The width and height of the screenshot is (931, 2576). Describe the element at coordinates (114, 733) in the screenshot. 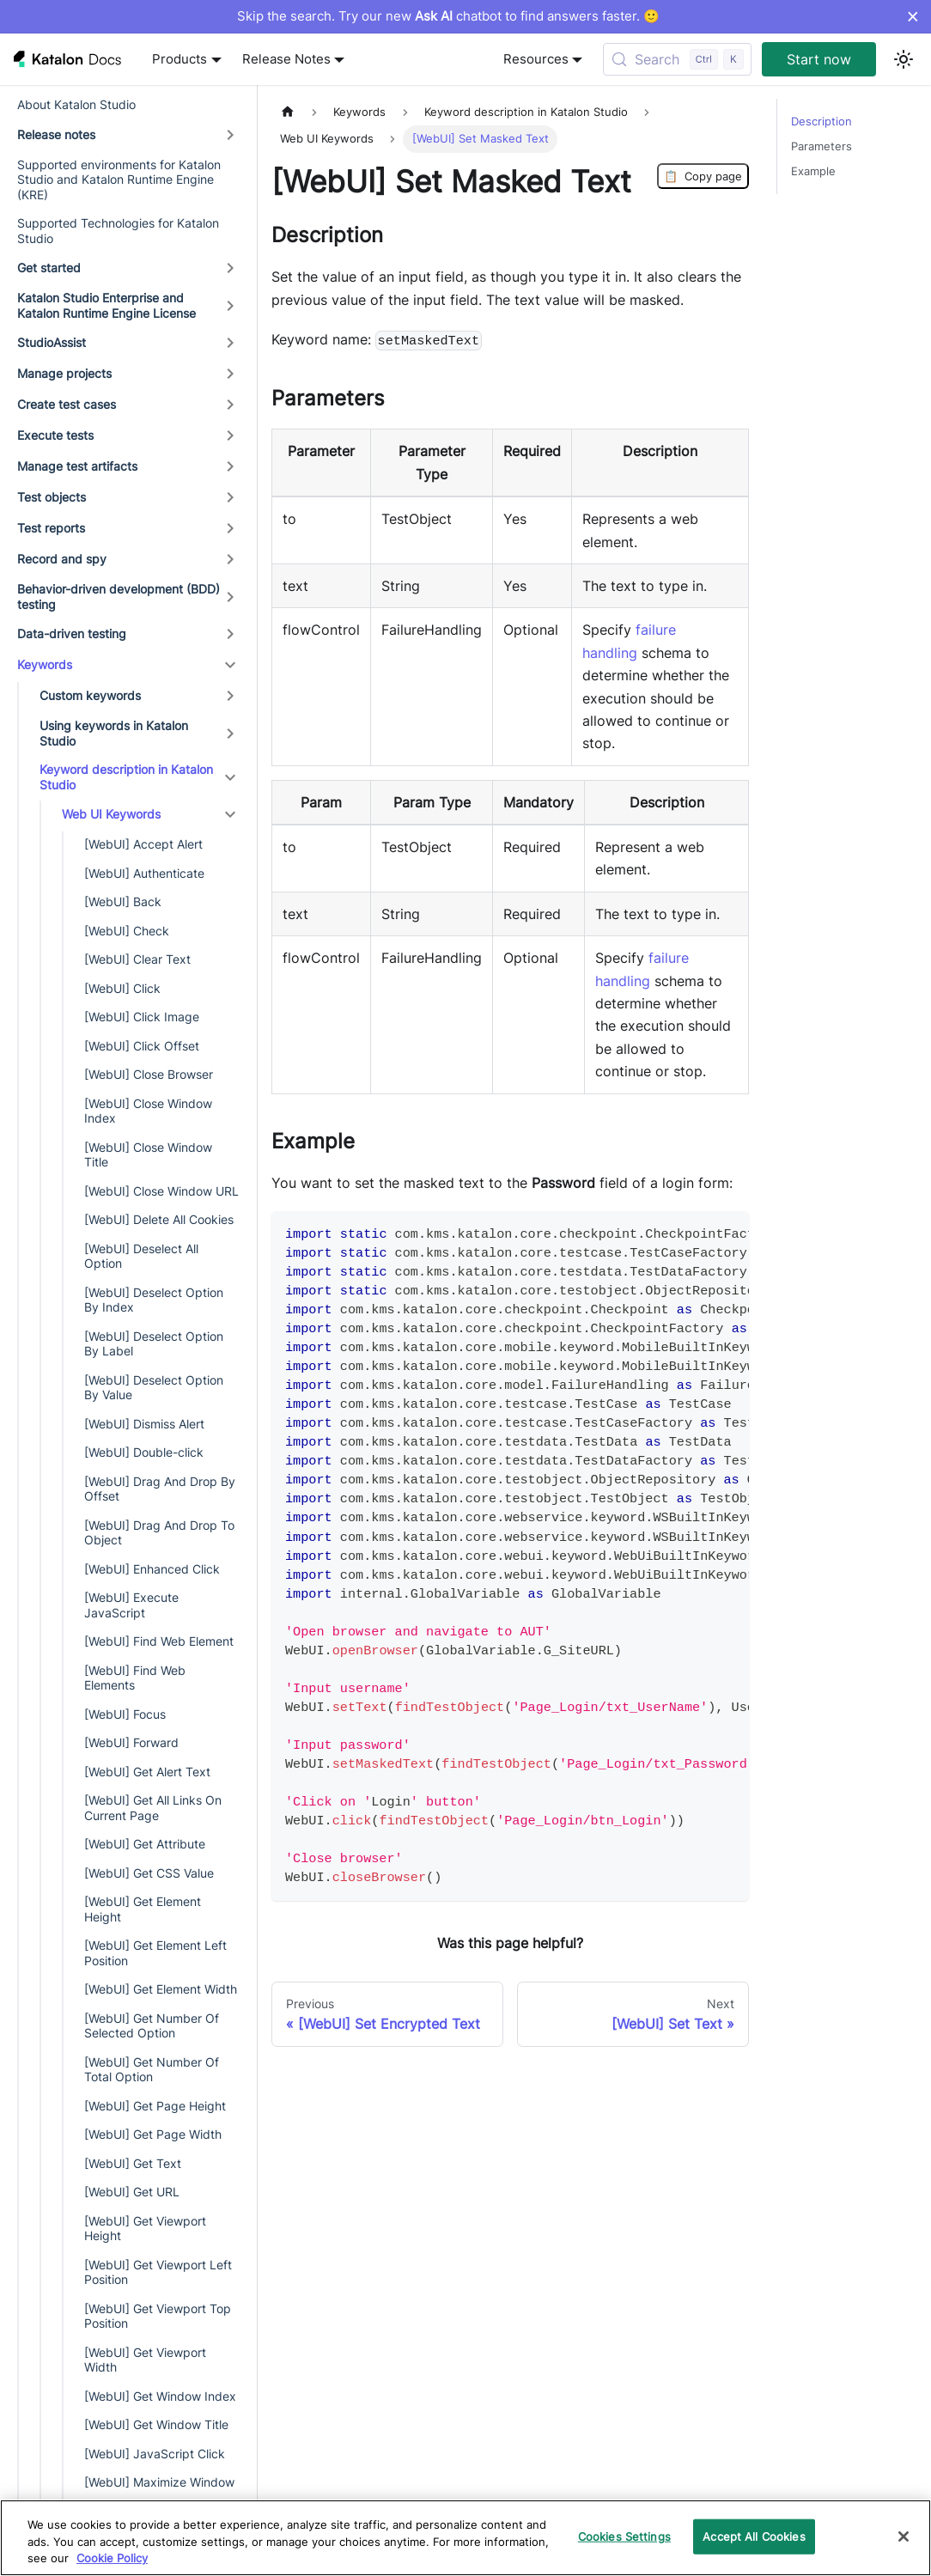

I see `Using keywords in Katalon Studio [button]` at that location.